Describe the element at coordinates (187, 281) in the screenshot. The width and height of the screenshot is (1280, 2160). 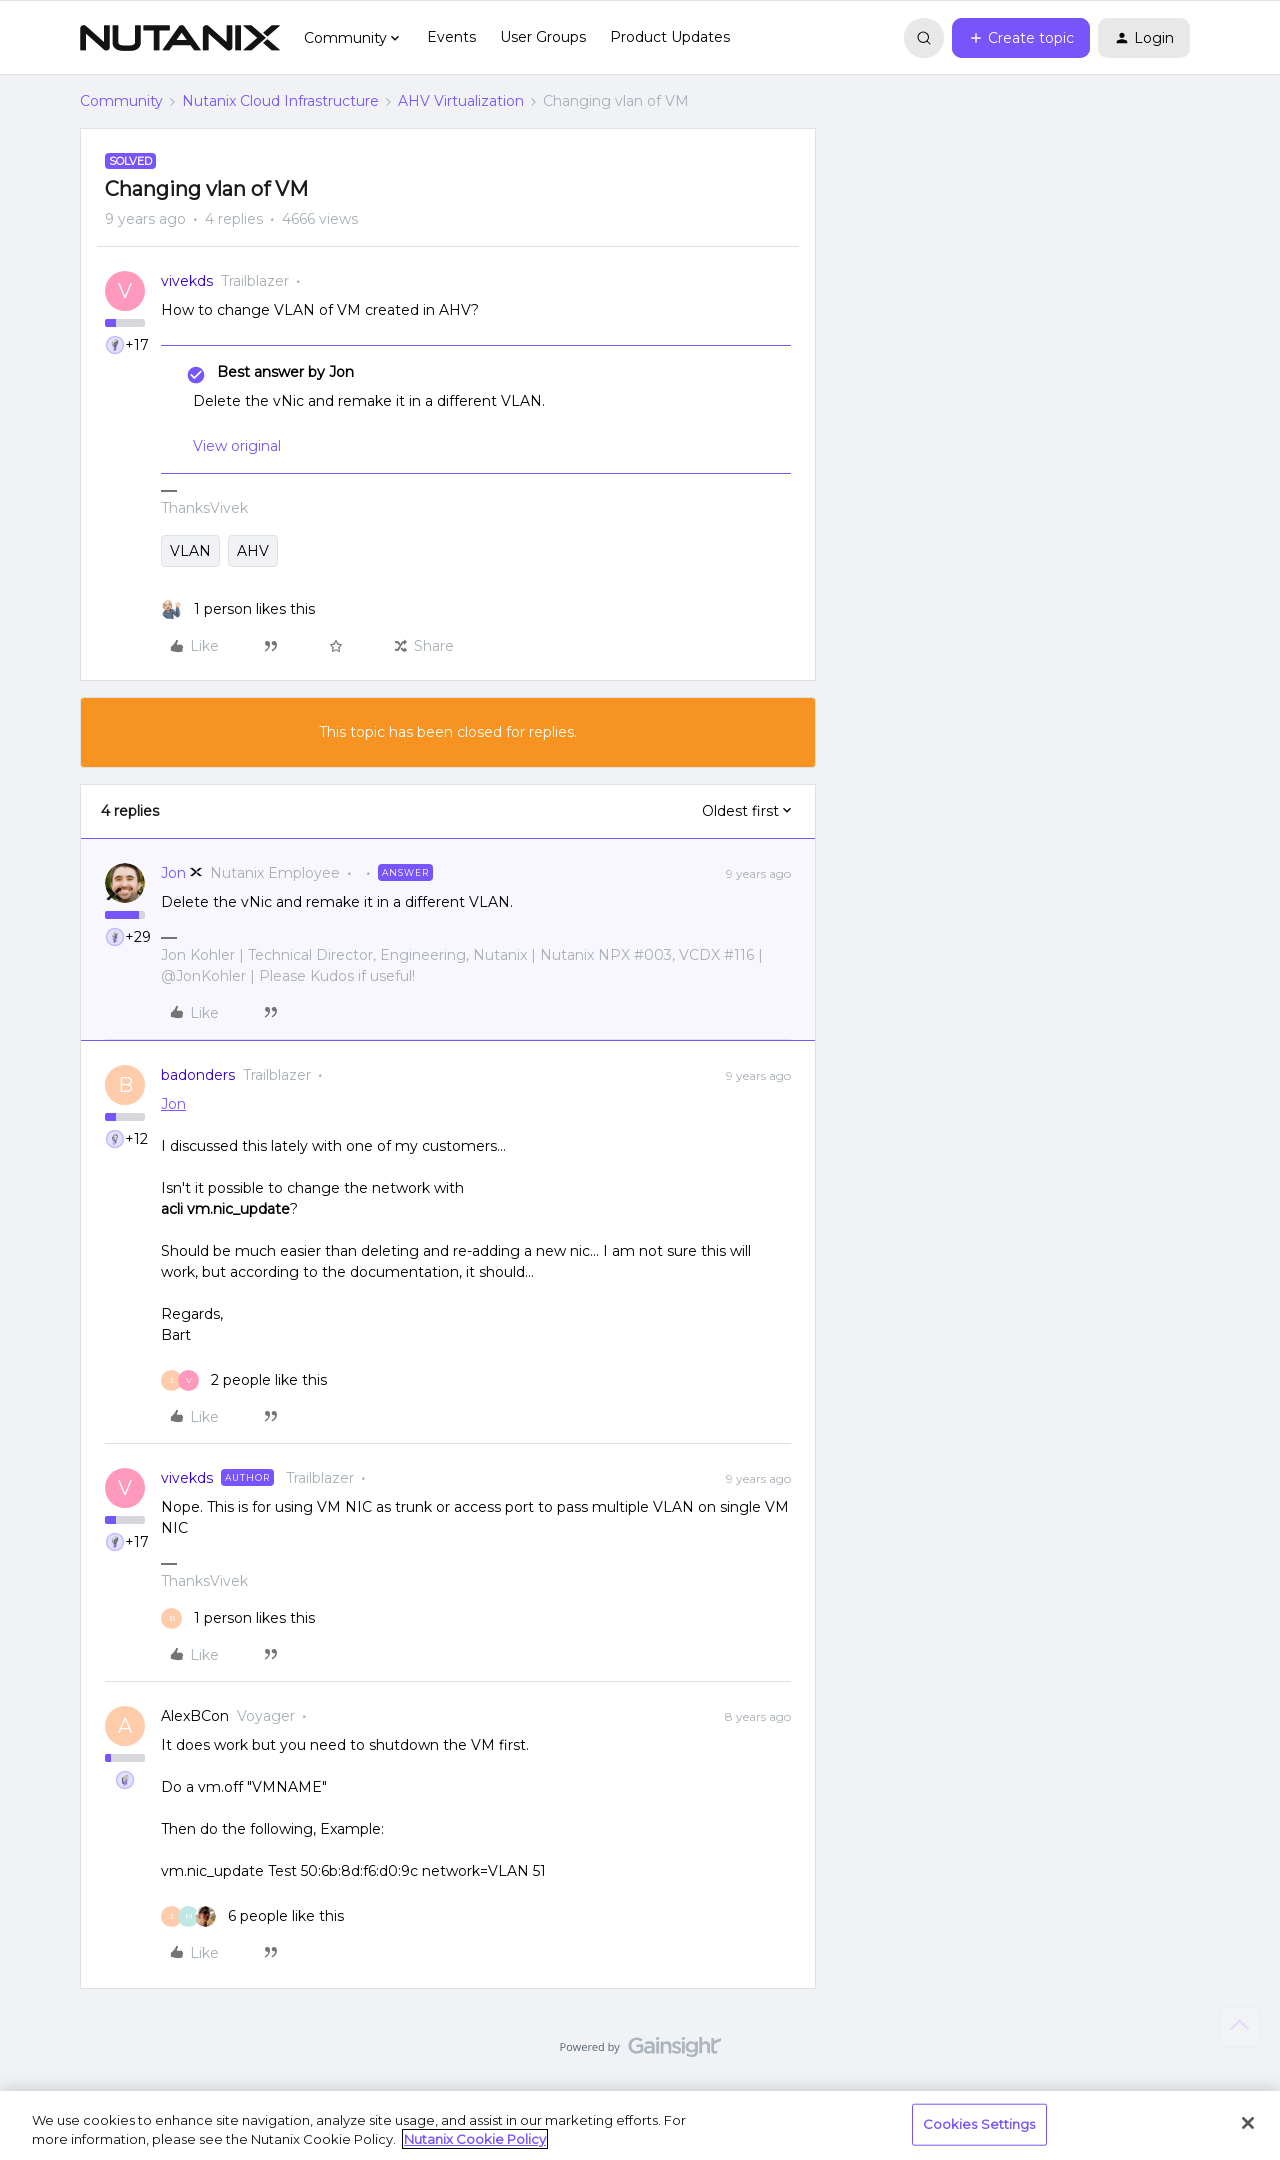
I see `vivekds` at that location.